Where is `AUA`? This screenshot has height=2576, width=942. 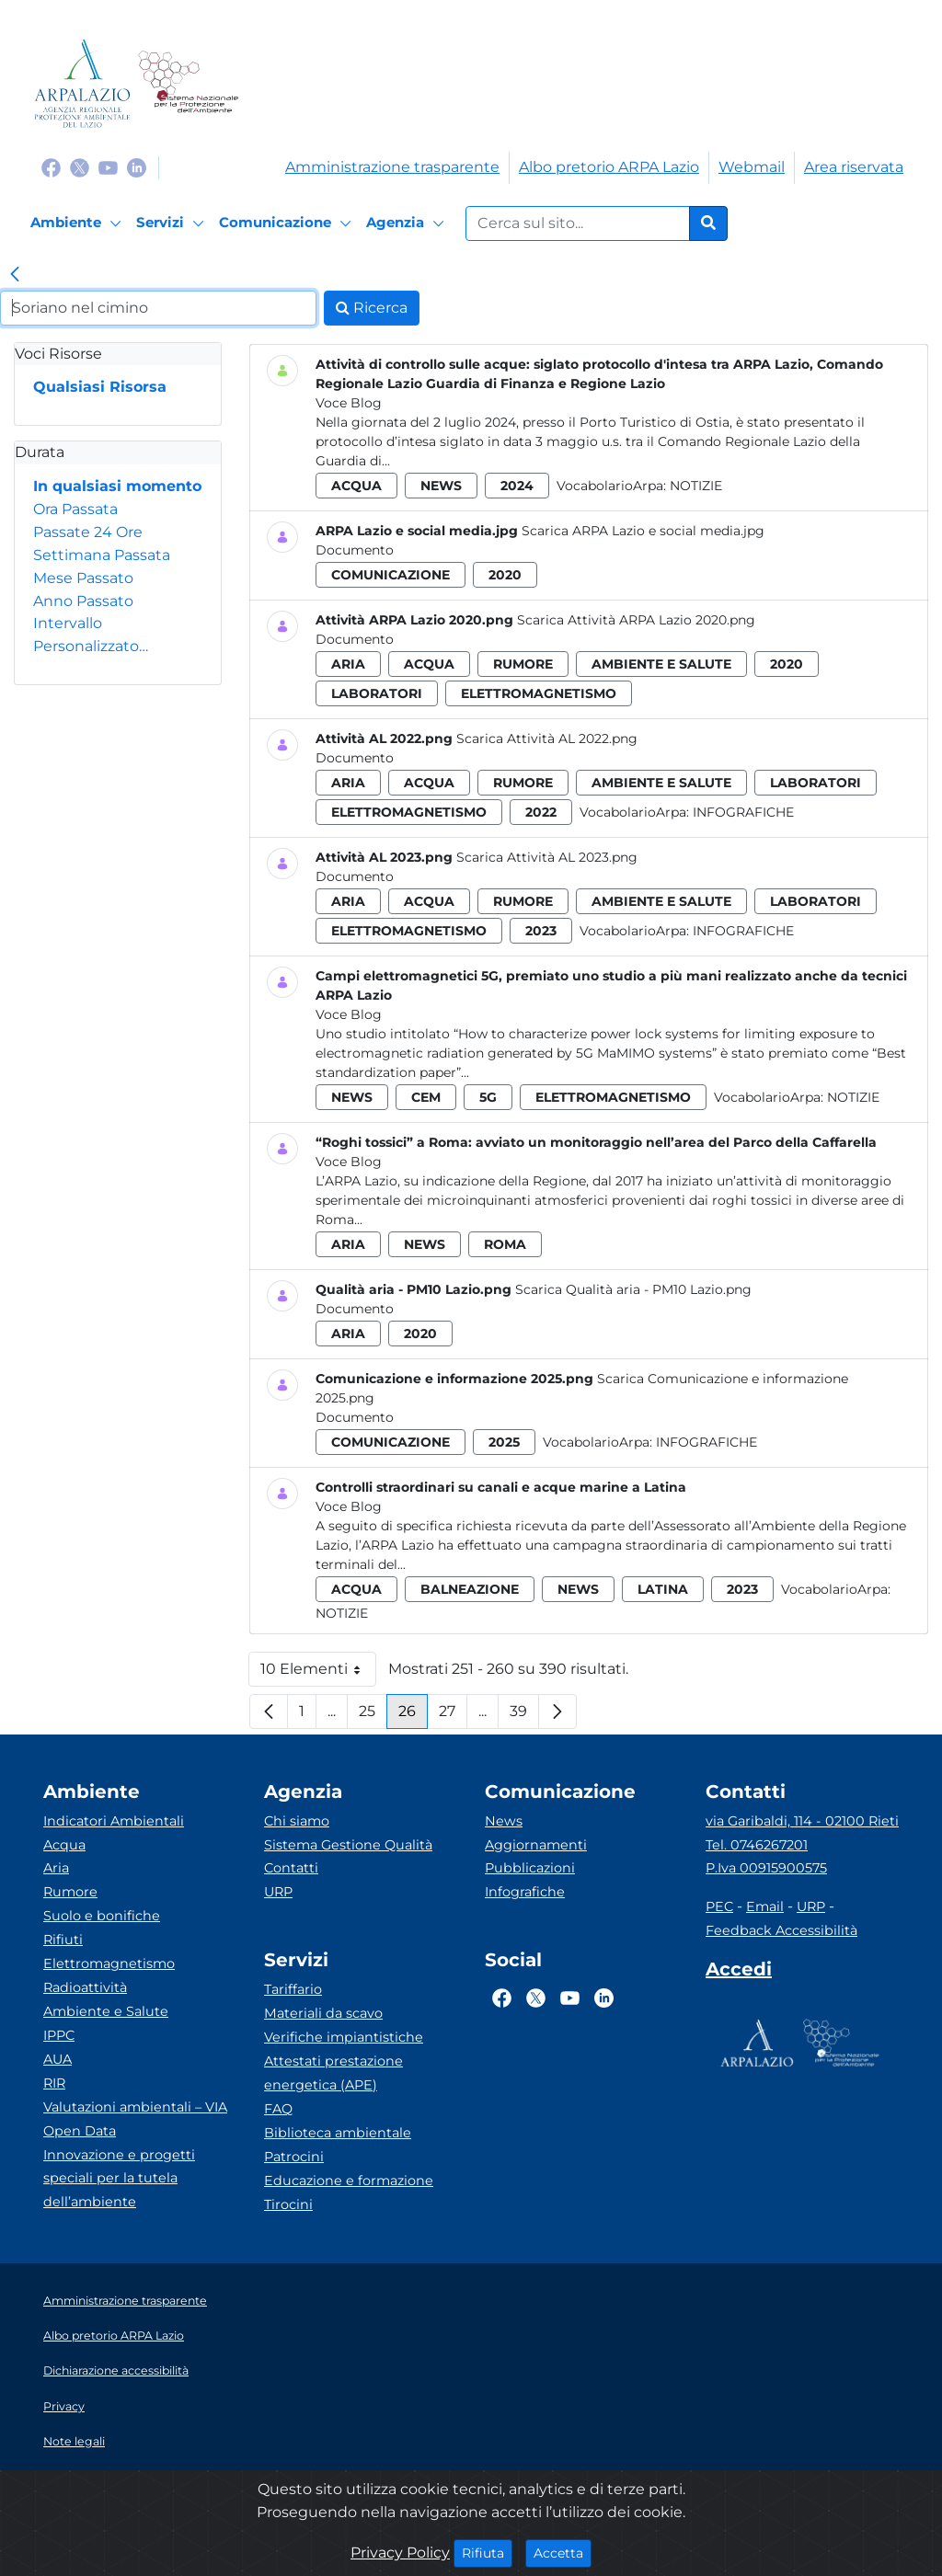 AUA is located at coordinates (57, 2059).